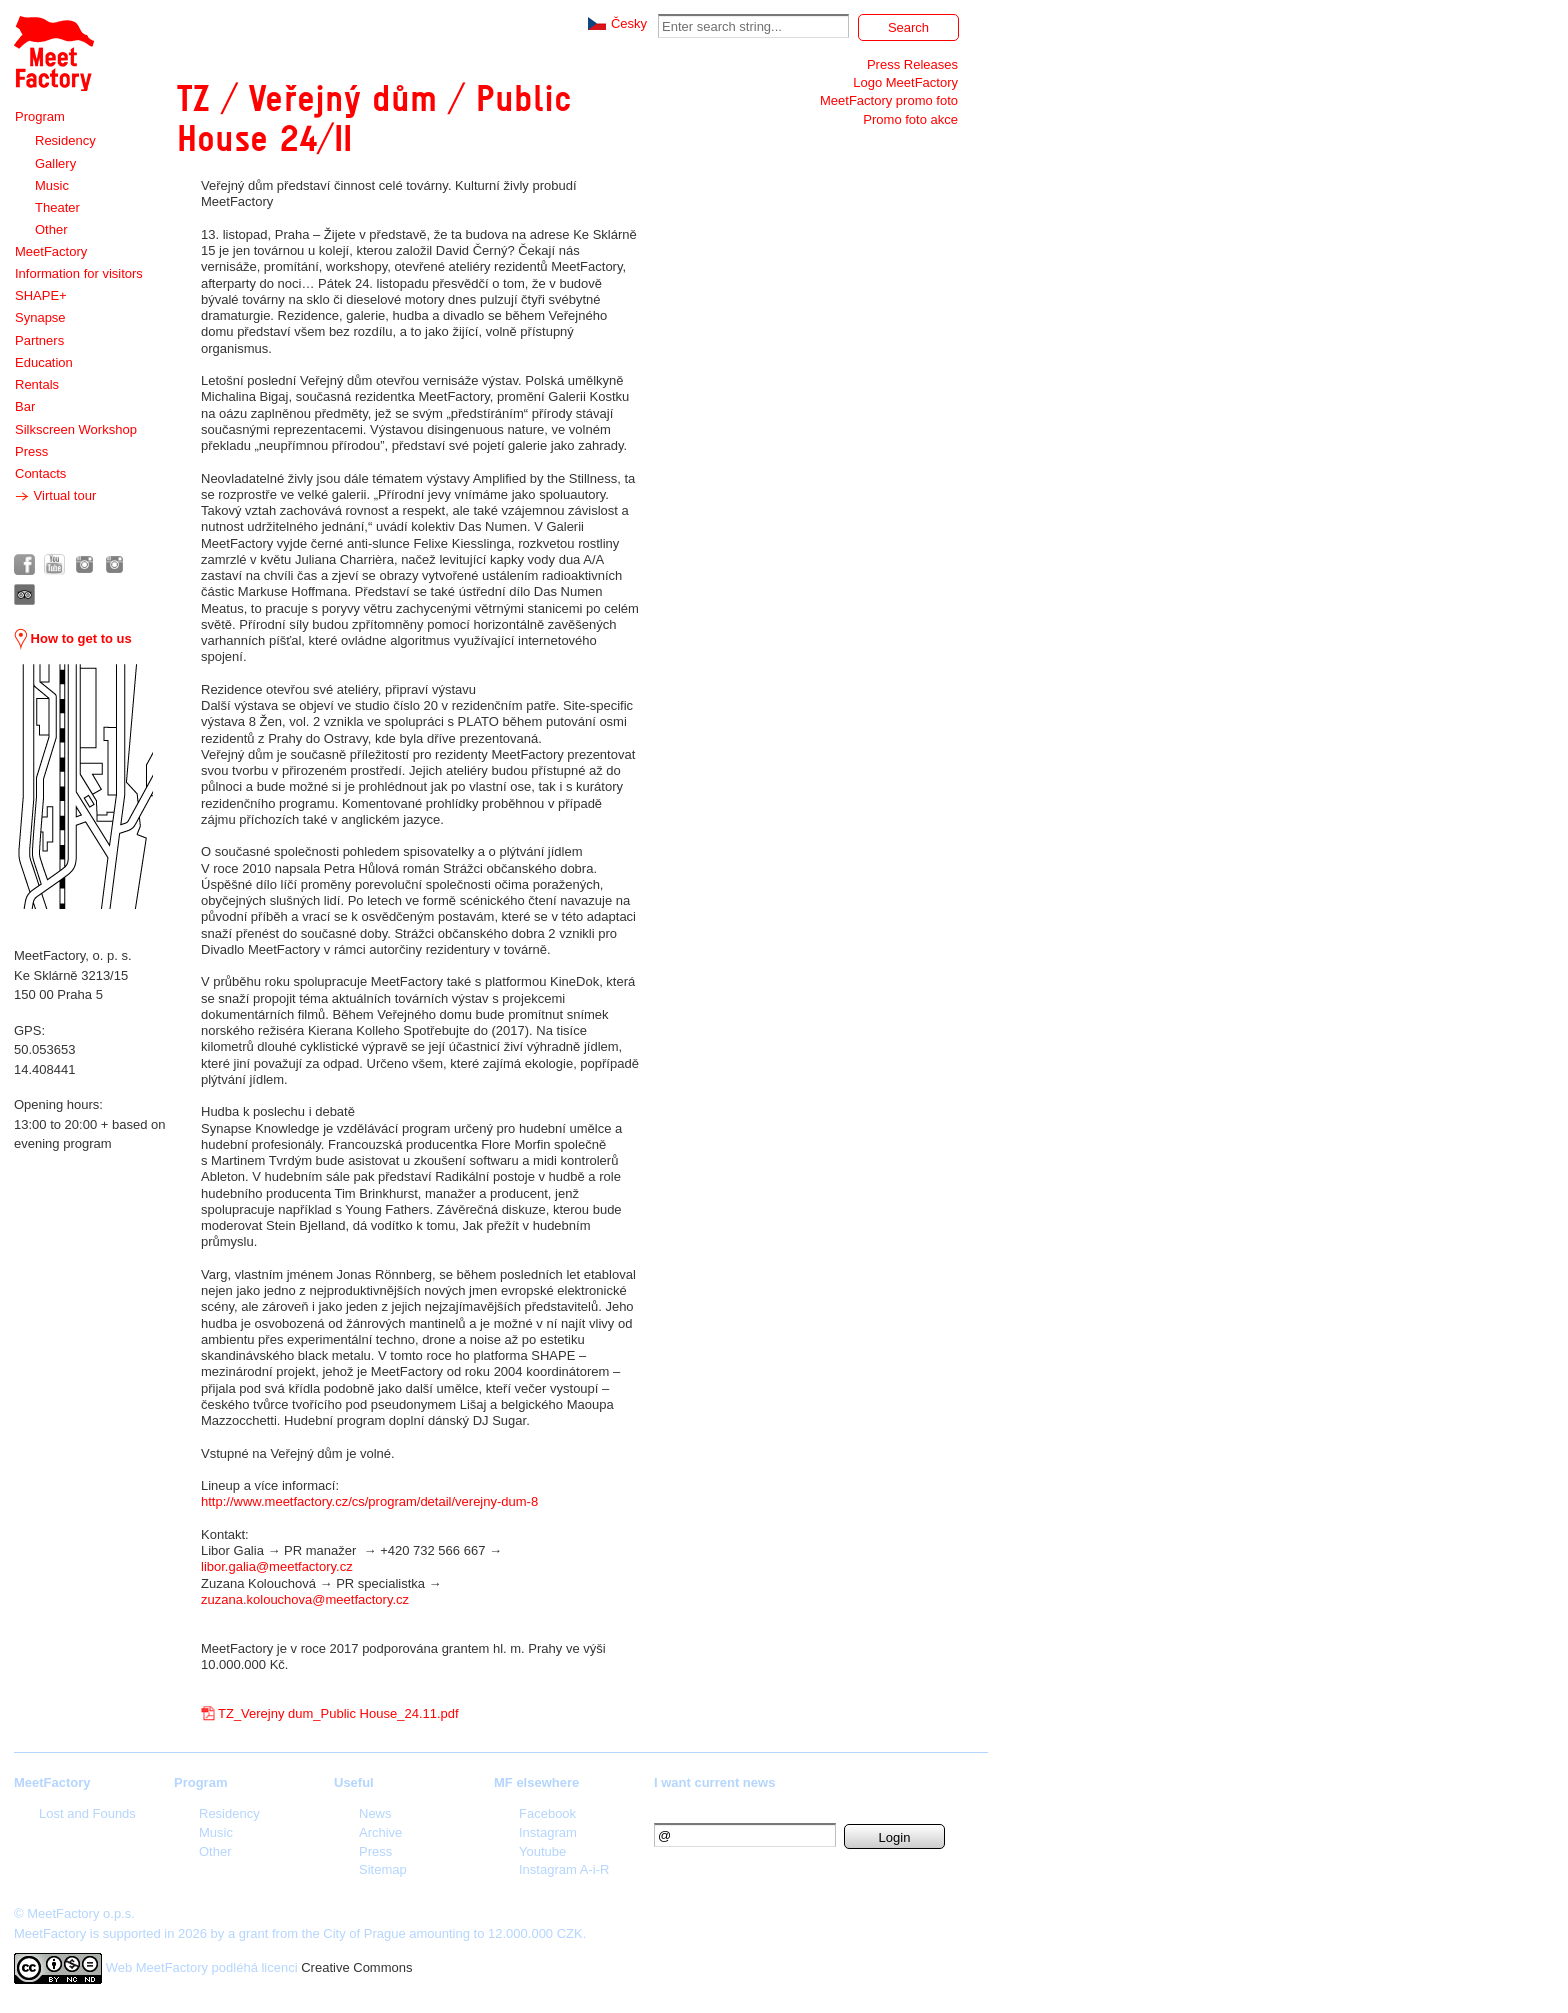  Describe the element at coordinates (52, 185) in the screenshot. I see `Music` at that location.